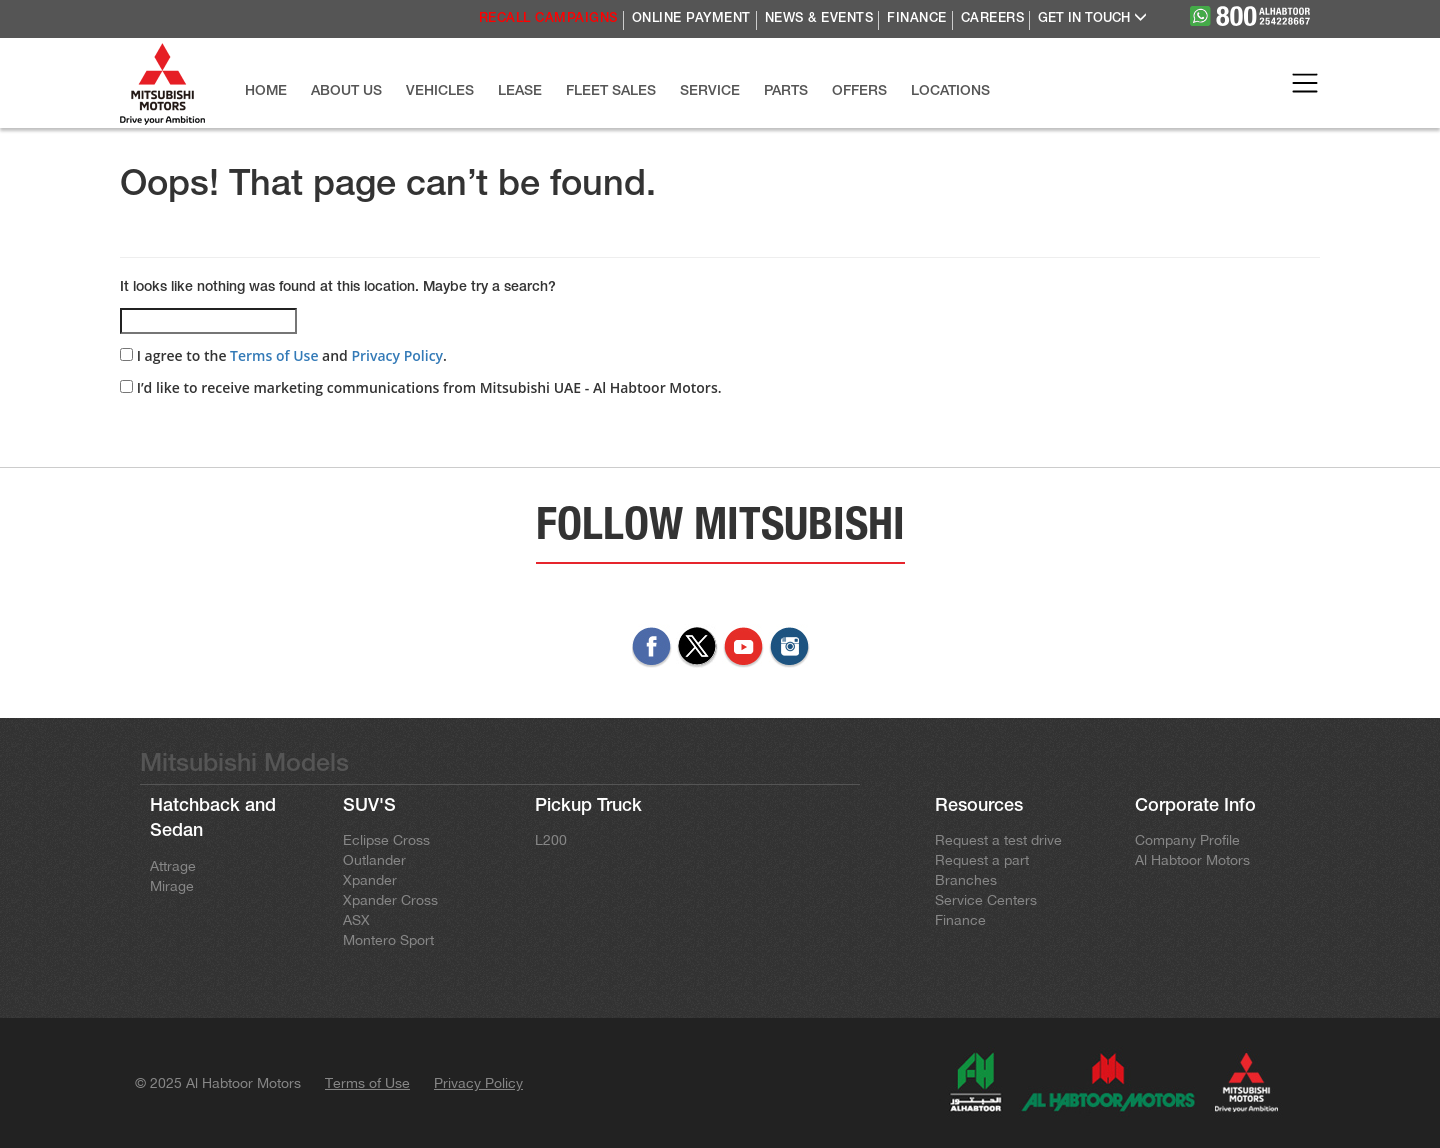 This screenshot has width=1440, height=1148. I want to click on Request a part, so click(982, 860).